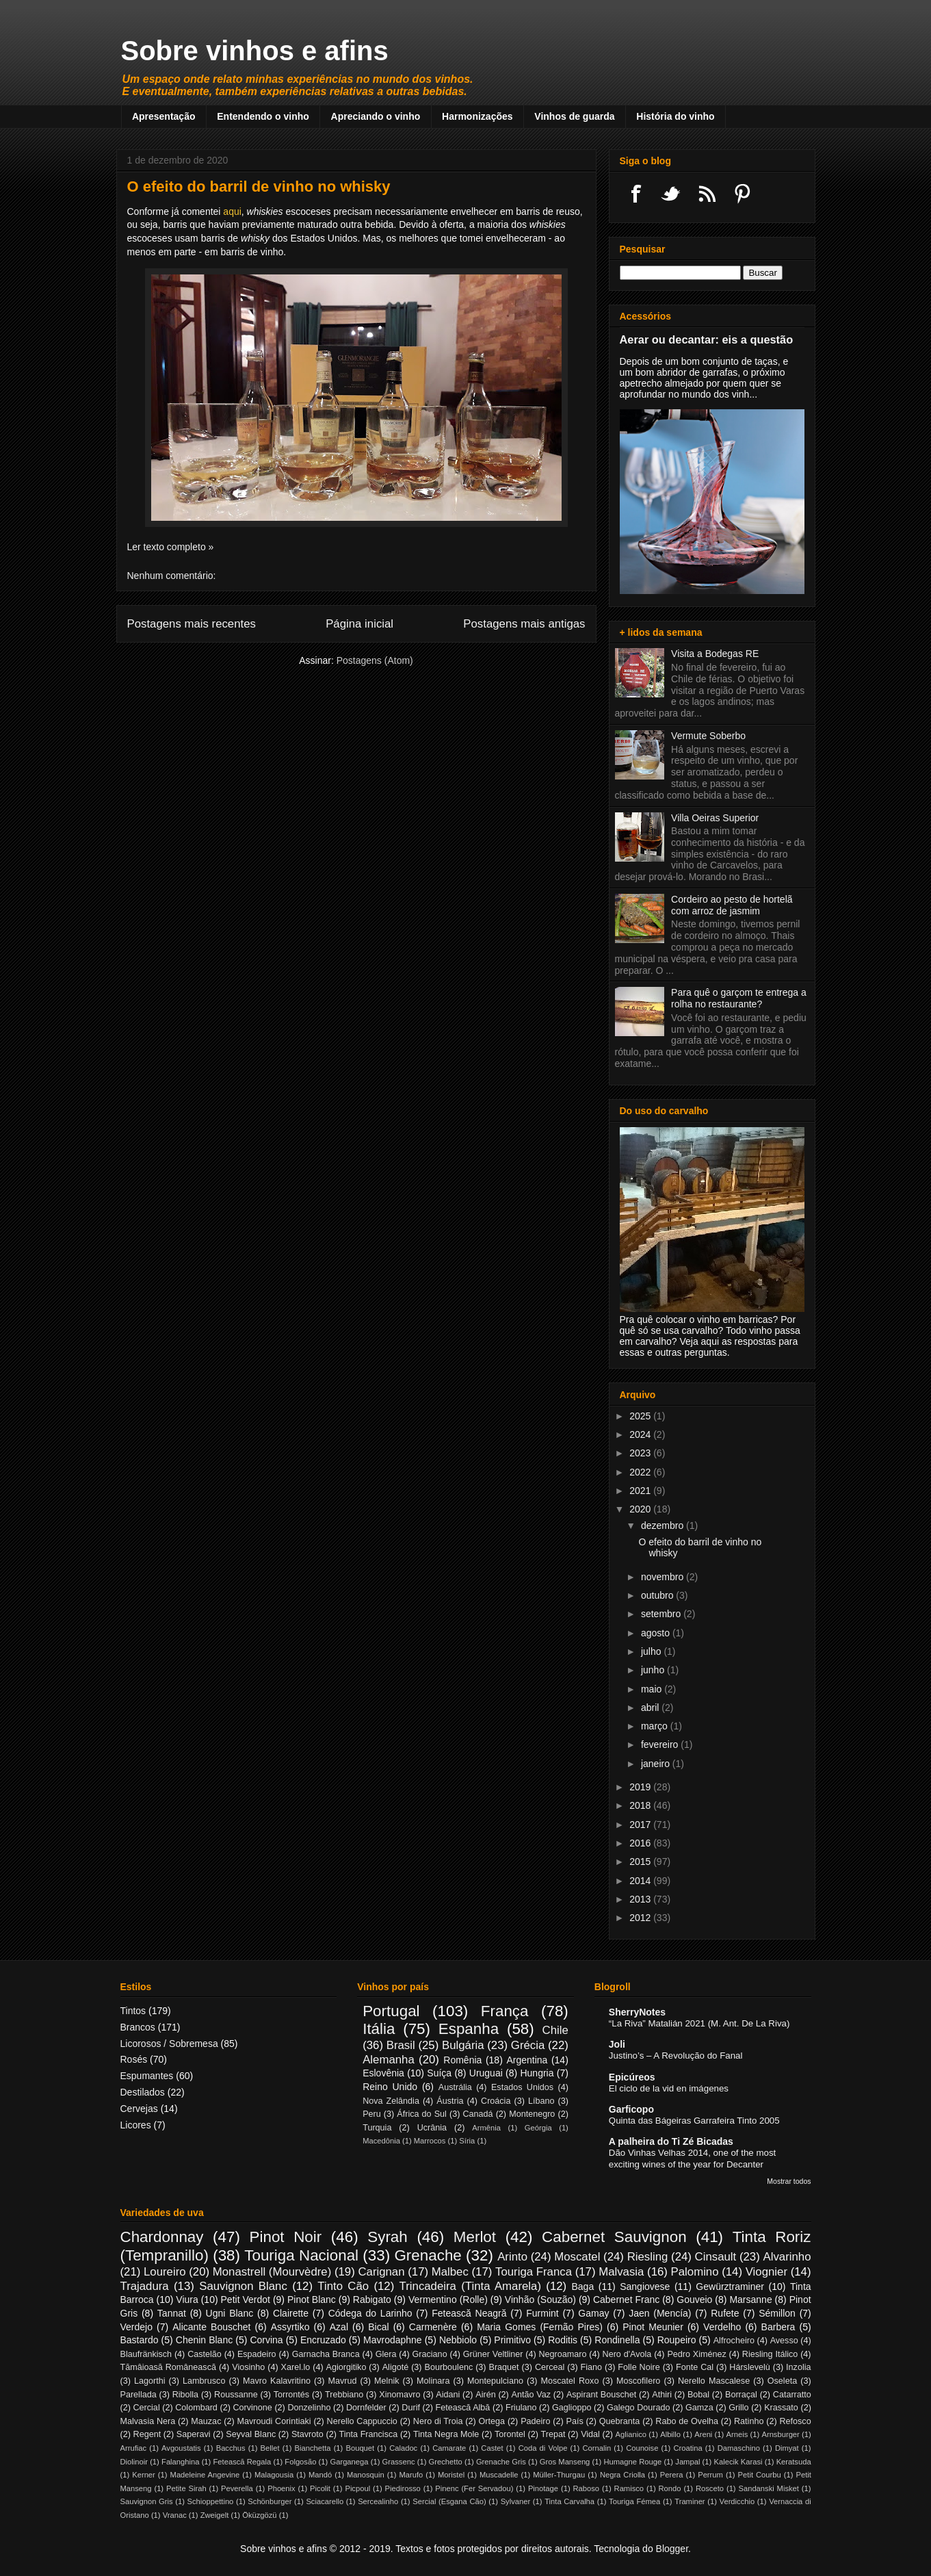 This screenshot has height=2576, width=931. What do you see at coordinates (741, 2394) in the screenshot?
I see `Borraçal` at bounding box center [741, 2394].